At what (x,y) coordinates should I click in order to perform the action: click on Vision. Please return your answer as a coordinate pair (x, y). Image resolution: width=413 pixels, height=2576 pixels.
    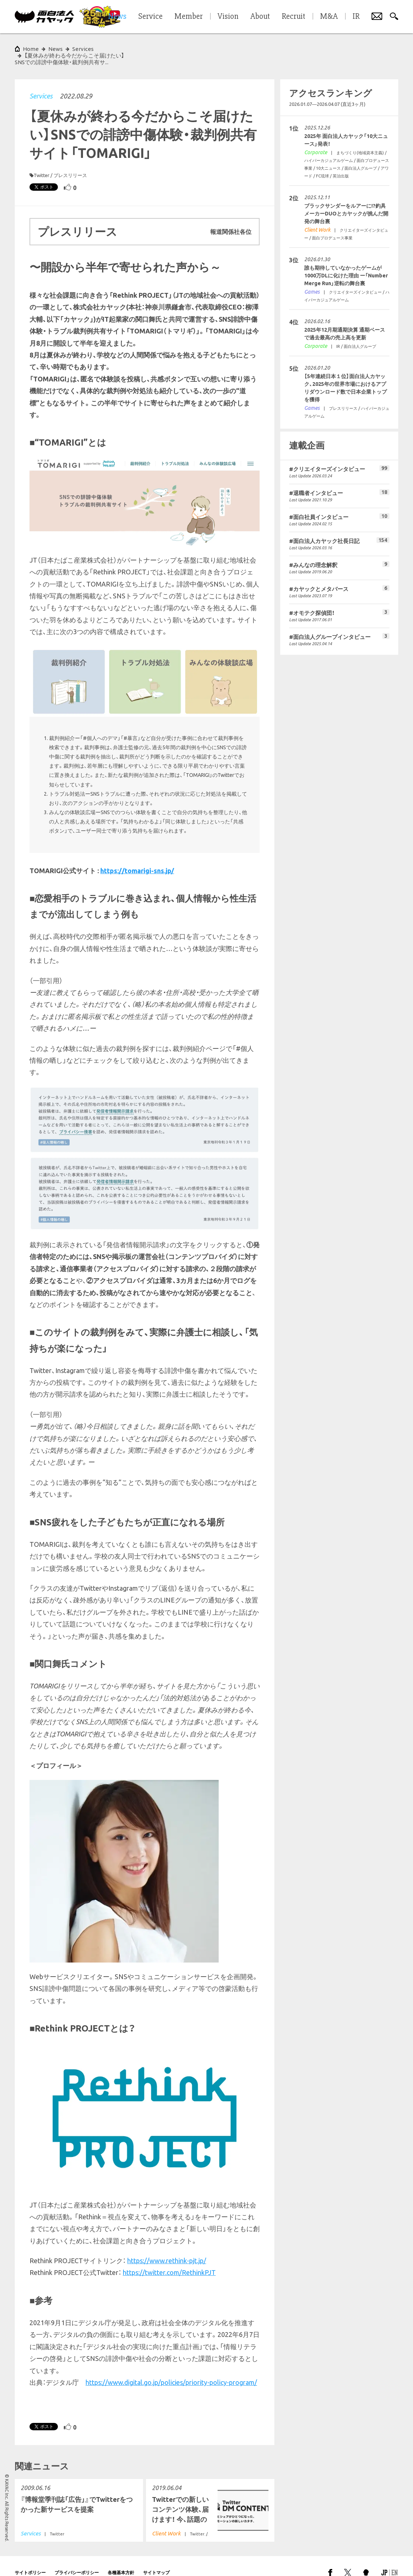
    Looking at the image, I should click on (228, 16).